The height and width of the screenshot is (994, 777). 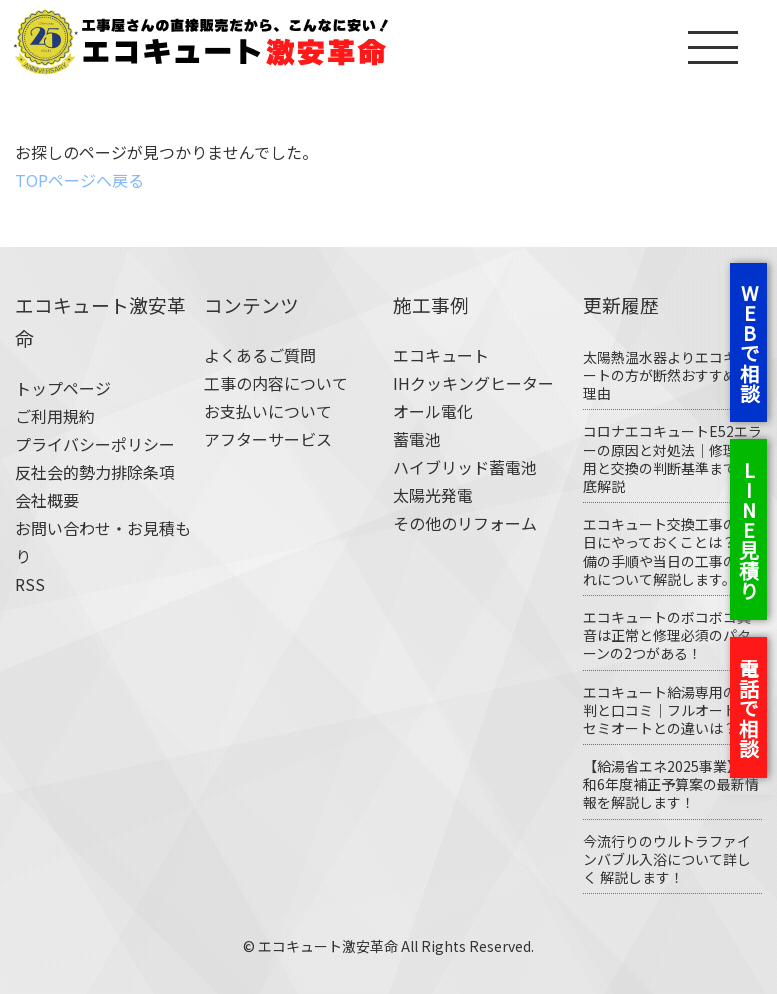 I want to click on 今流行りのウルトラファインバブル入浴について詳しく 解説します！, so click(x=667, y=859).